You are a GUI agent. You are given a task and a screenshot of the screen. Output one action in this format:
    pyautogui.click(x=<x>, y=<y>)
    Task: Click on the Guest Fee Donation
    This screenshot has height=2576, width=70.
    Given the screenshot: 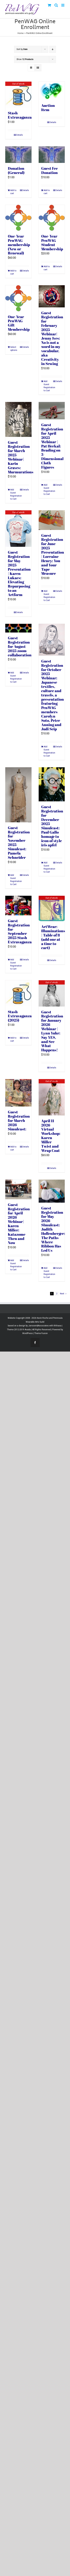 What is the action you would take?
    pyautogui.click(x=49, y=170)
    